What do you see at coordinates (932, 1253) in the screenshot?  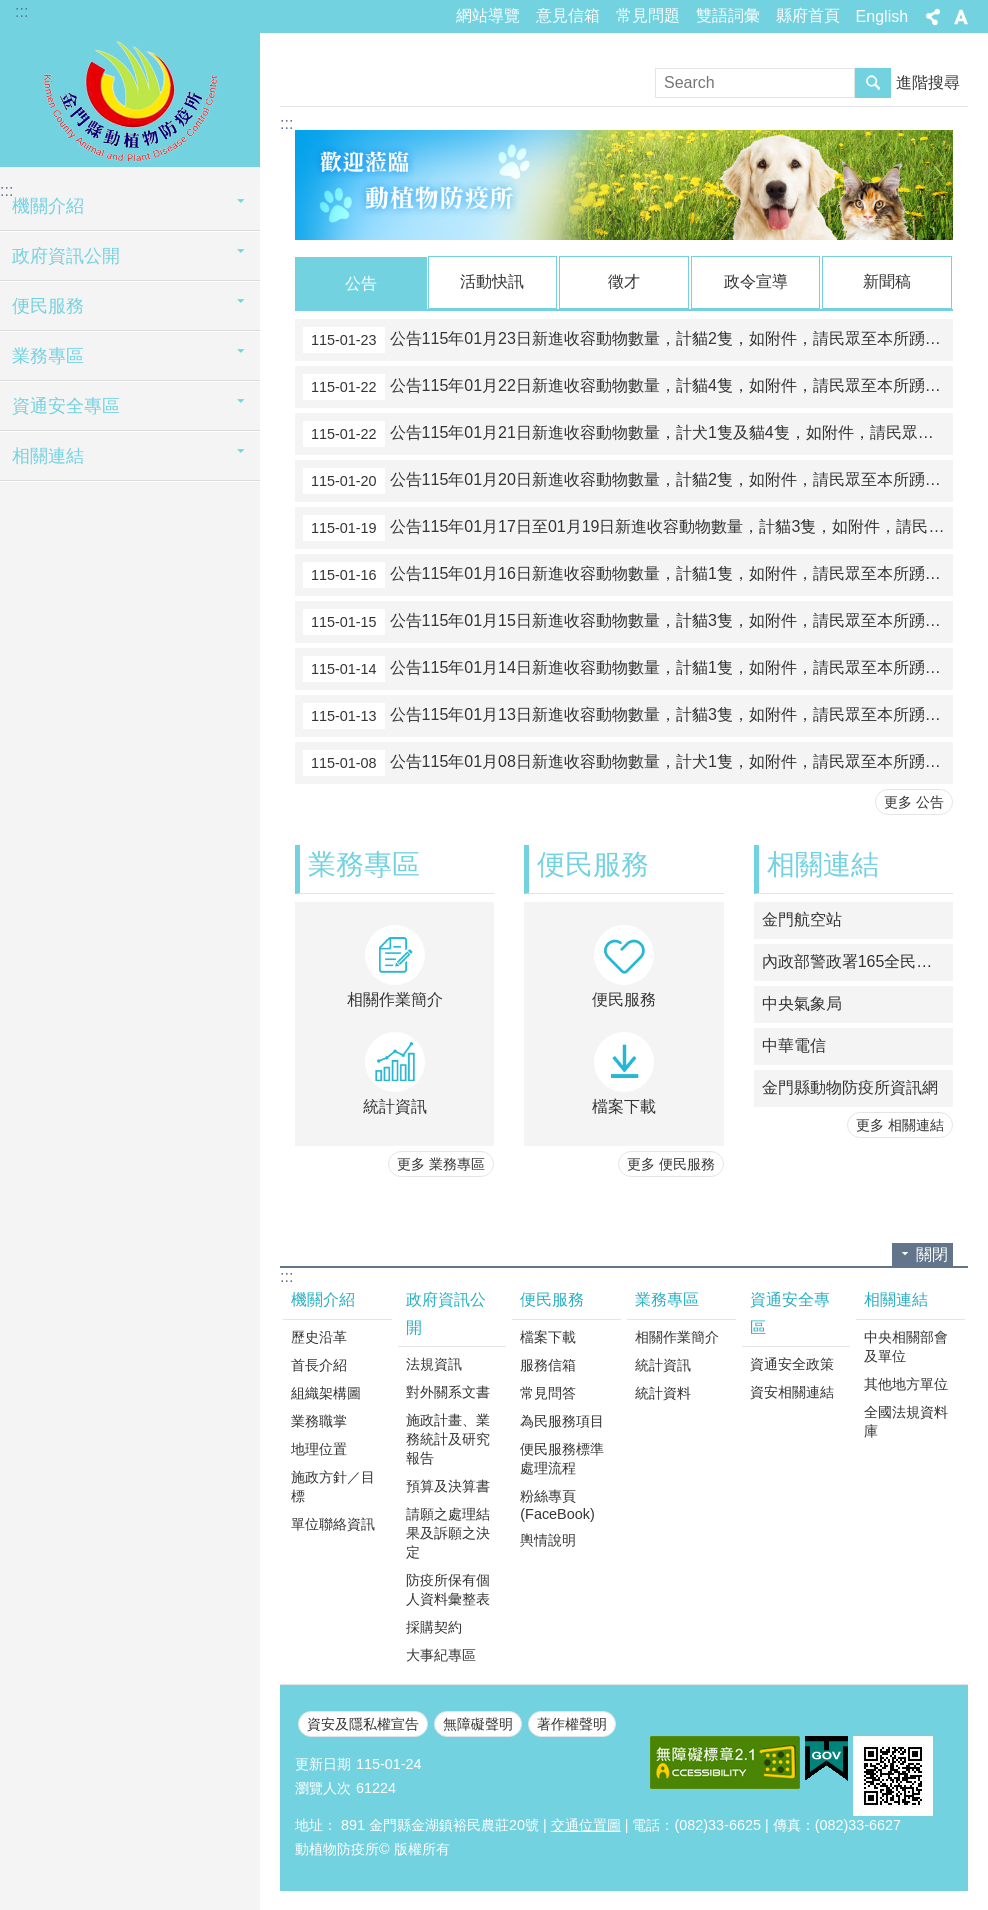 I see `關閉` at bounding box center [932, 1253].